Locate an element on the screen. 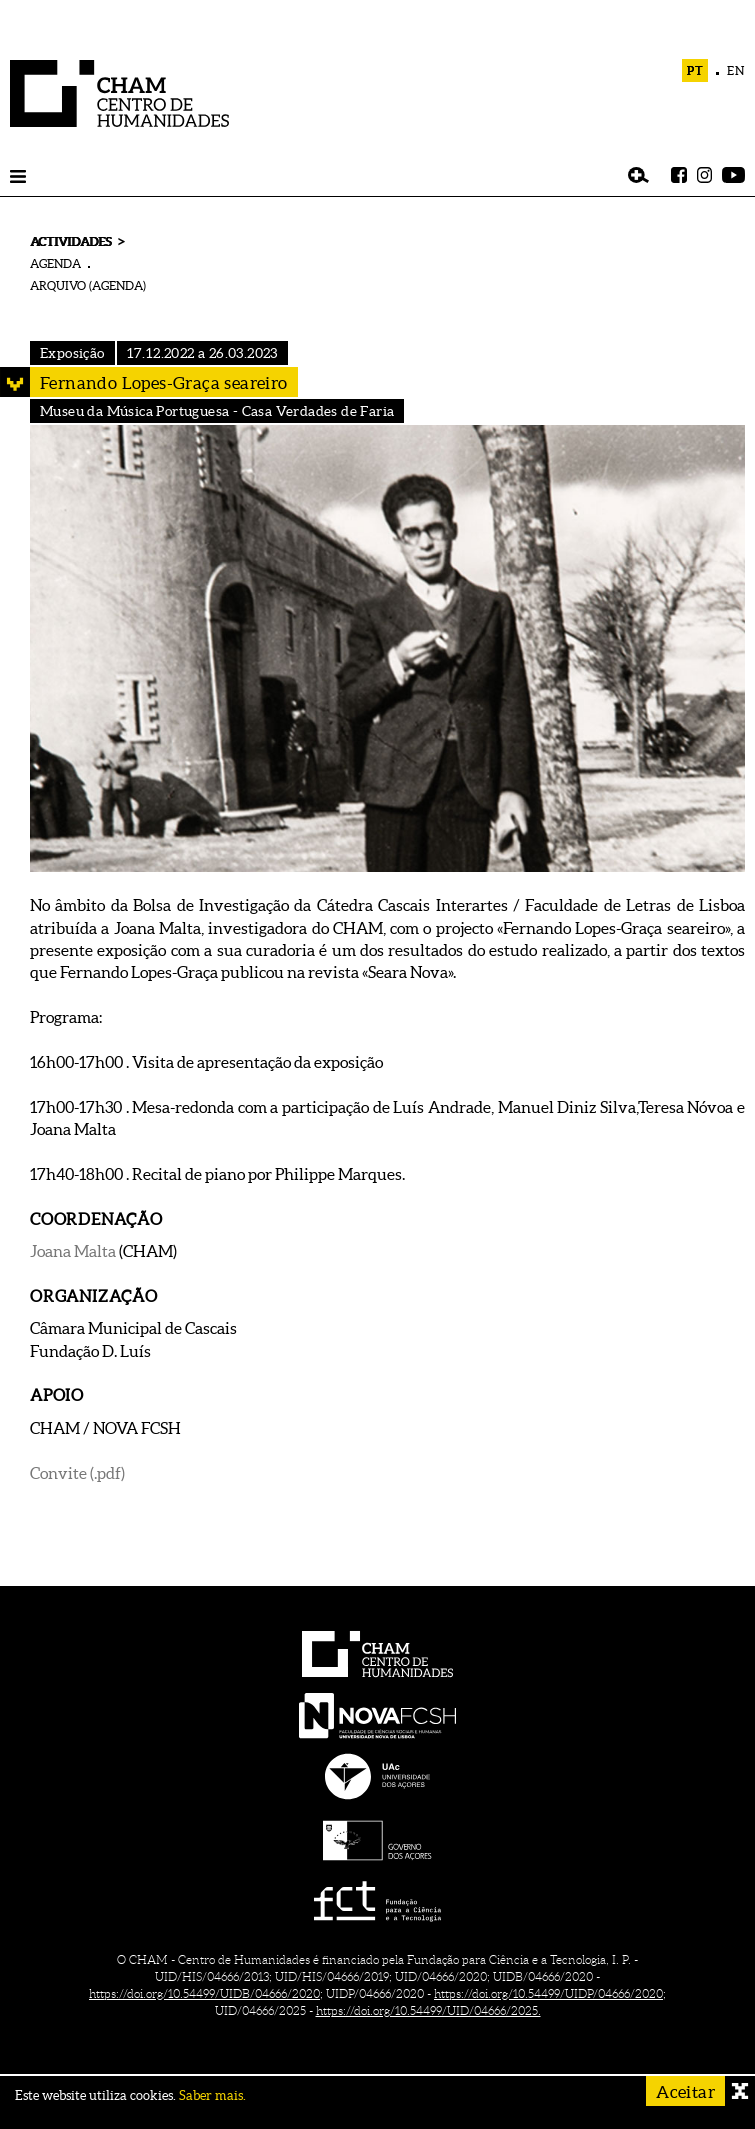 The width and height of the screenshot is (755, 2129). EN is located at coordinates (736, 70).